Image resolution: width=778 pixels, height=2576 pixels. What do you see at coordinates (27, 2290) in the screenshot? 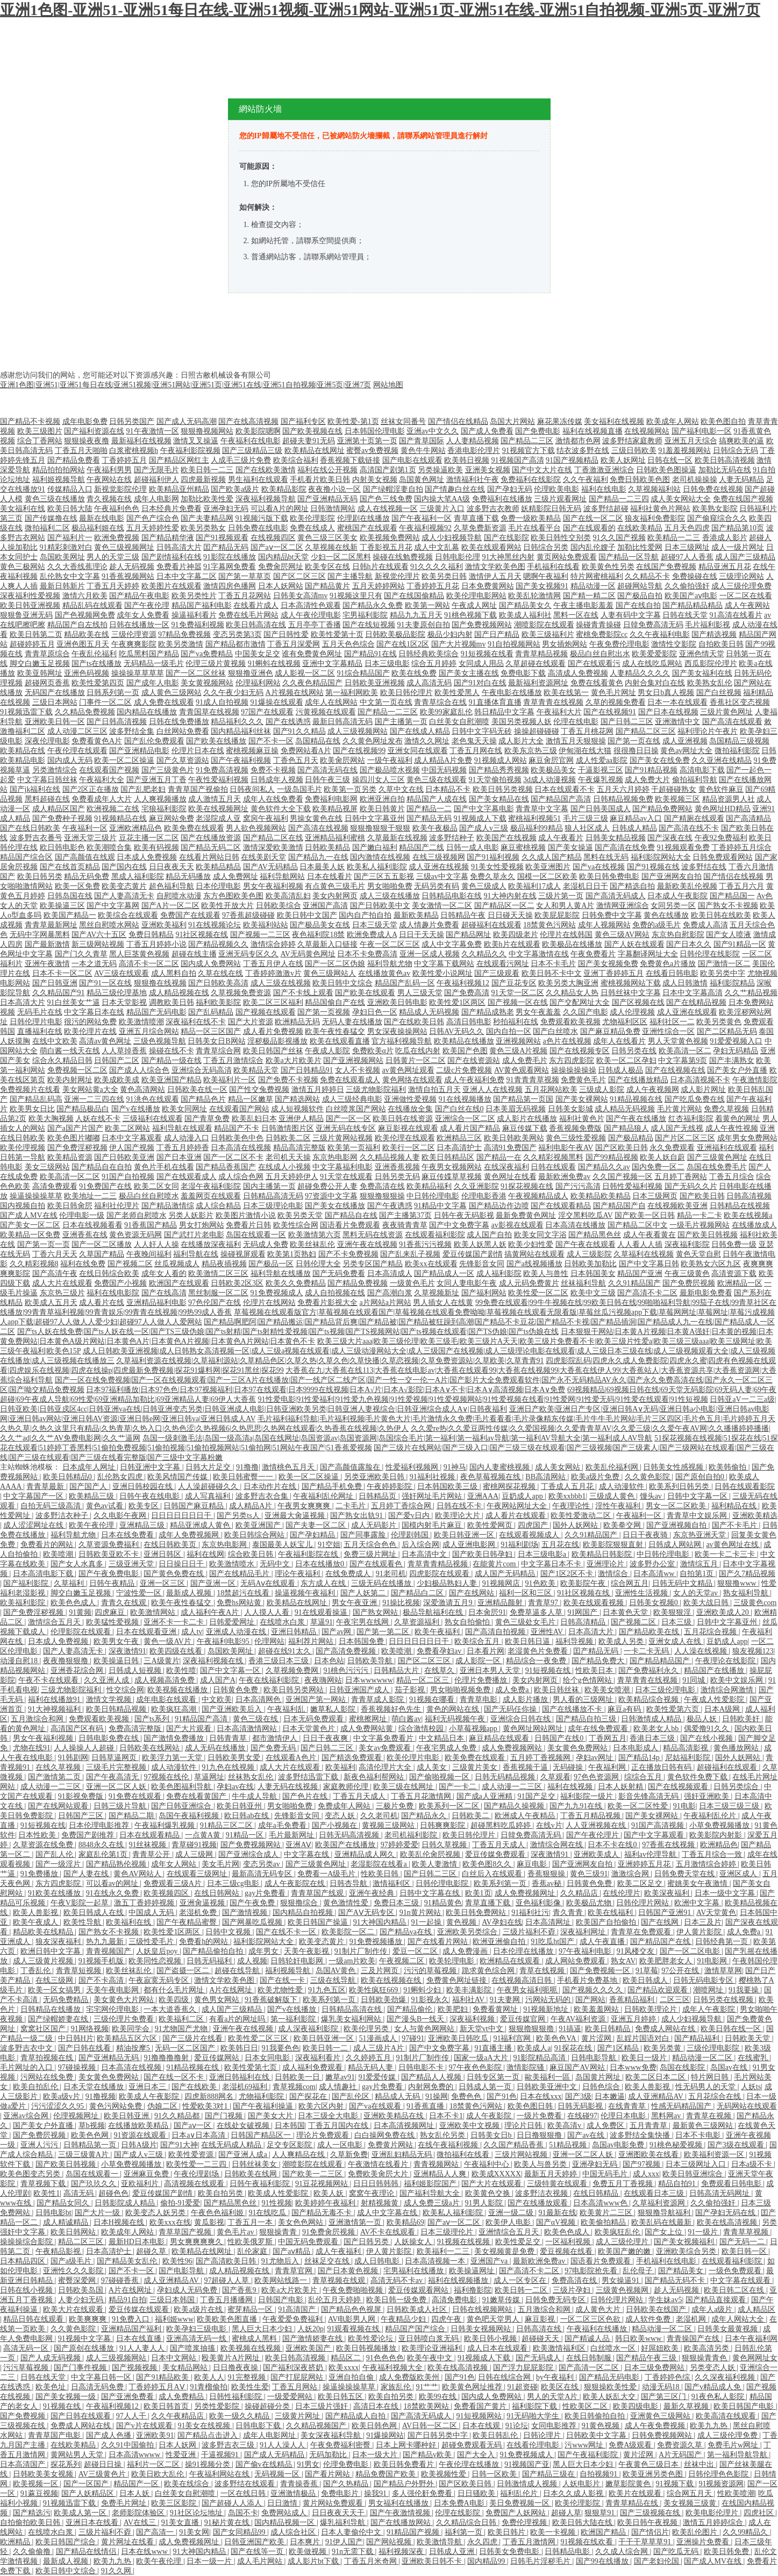
I see `日韩在线小视频` at bounding box center [27, 2290].